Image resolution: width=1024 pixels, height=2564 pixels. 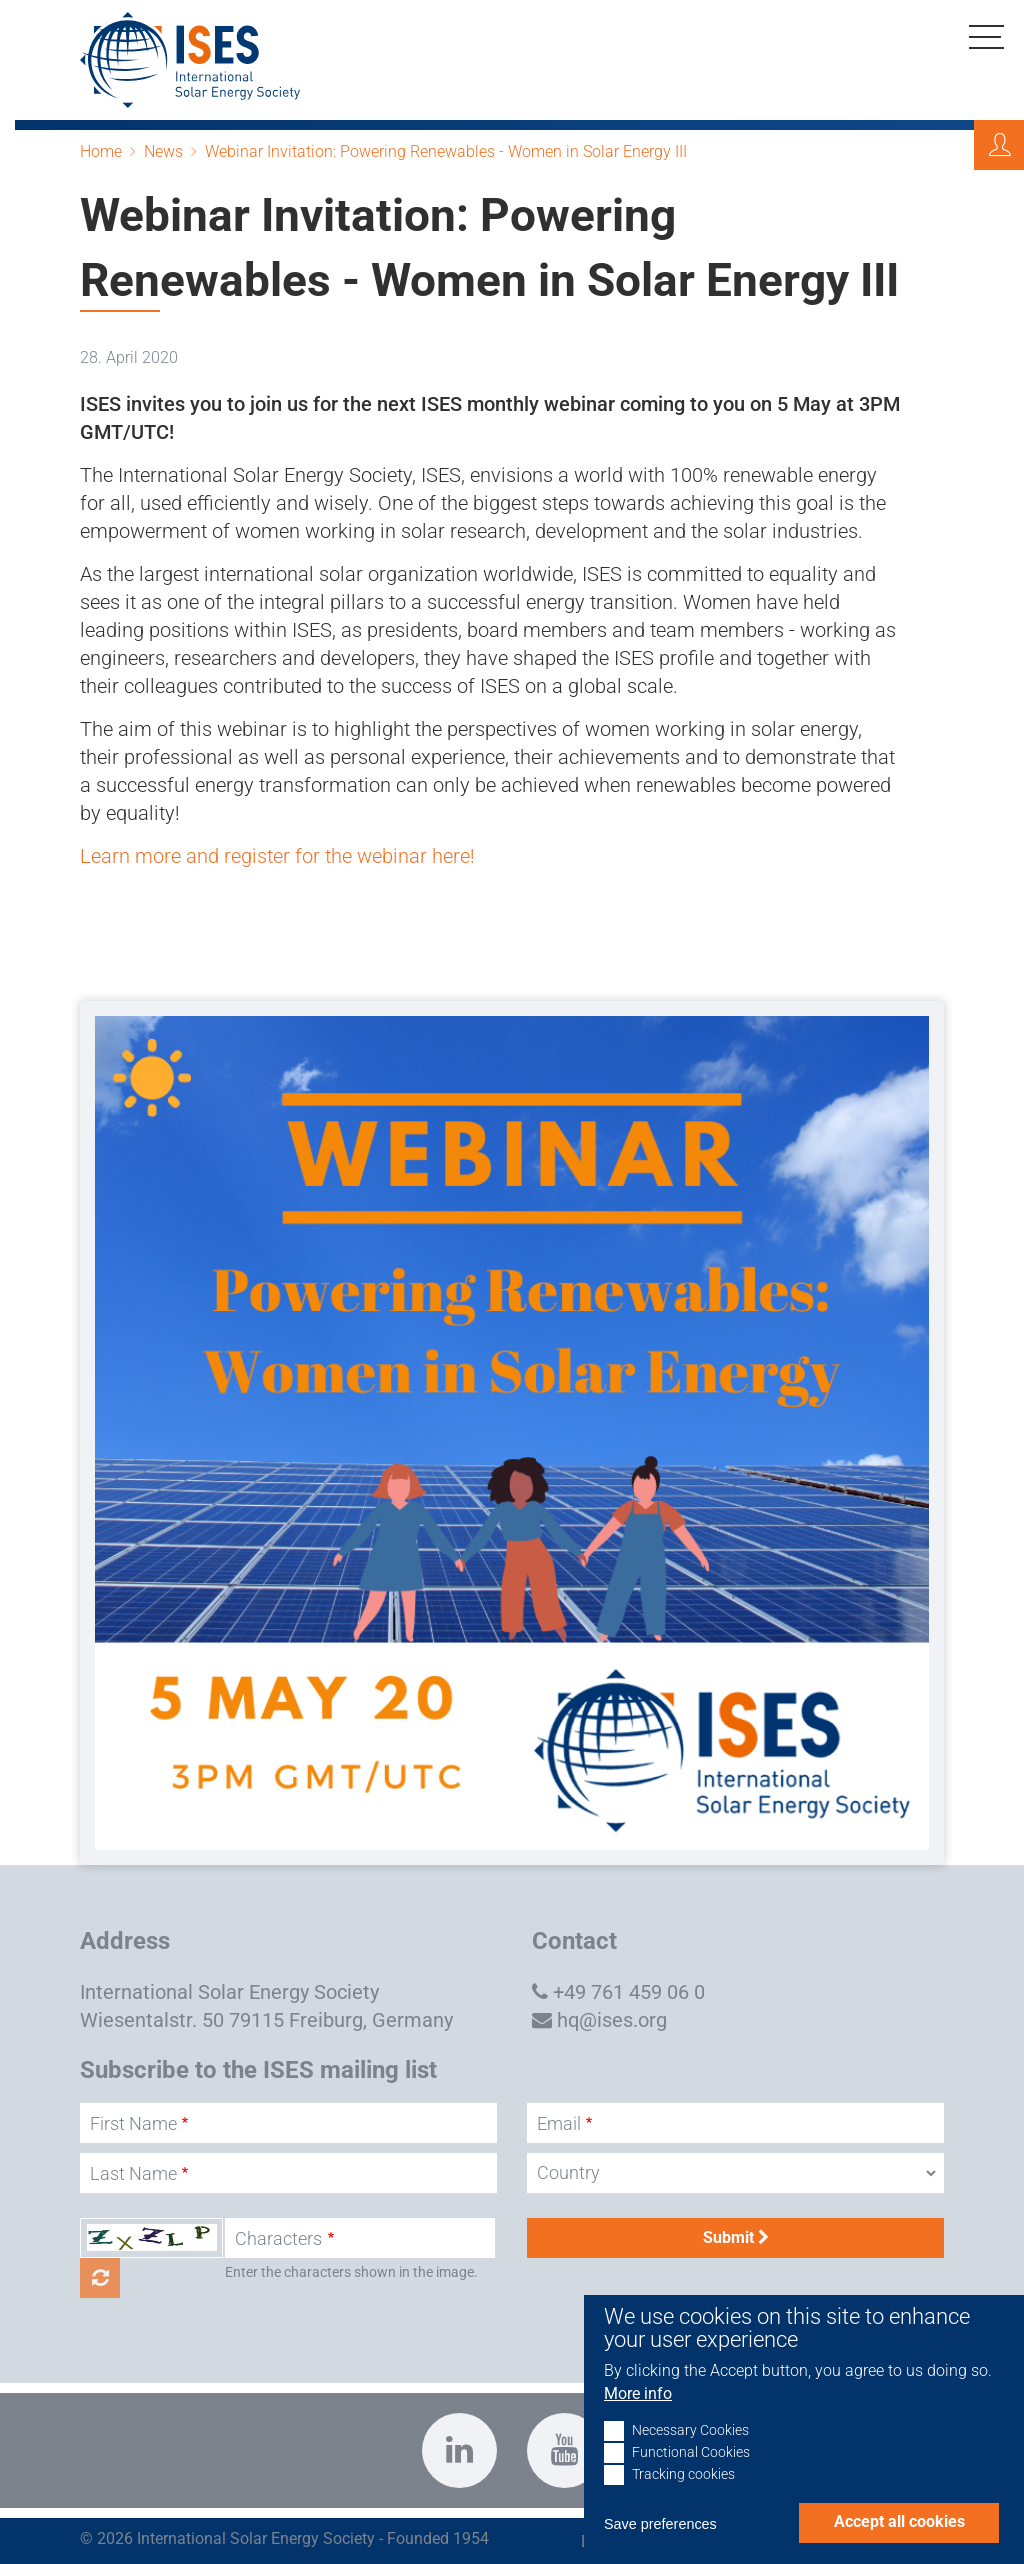 What do you see at coordinates (629, 1992) in the screenshot?
I see `+49 761 459 06 0` at bounding box center [629, 1992].